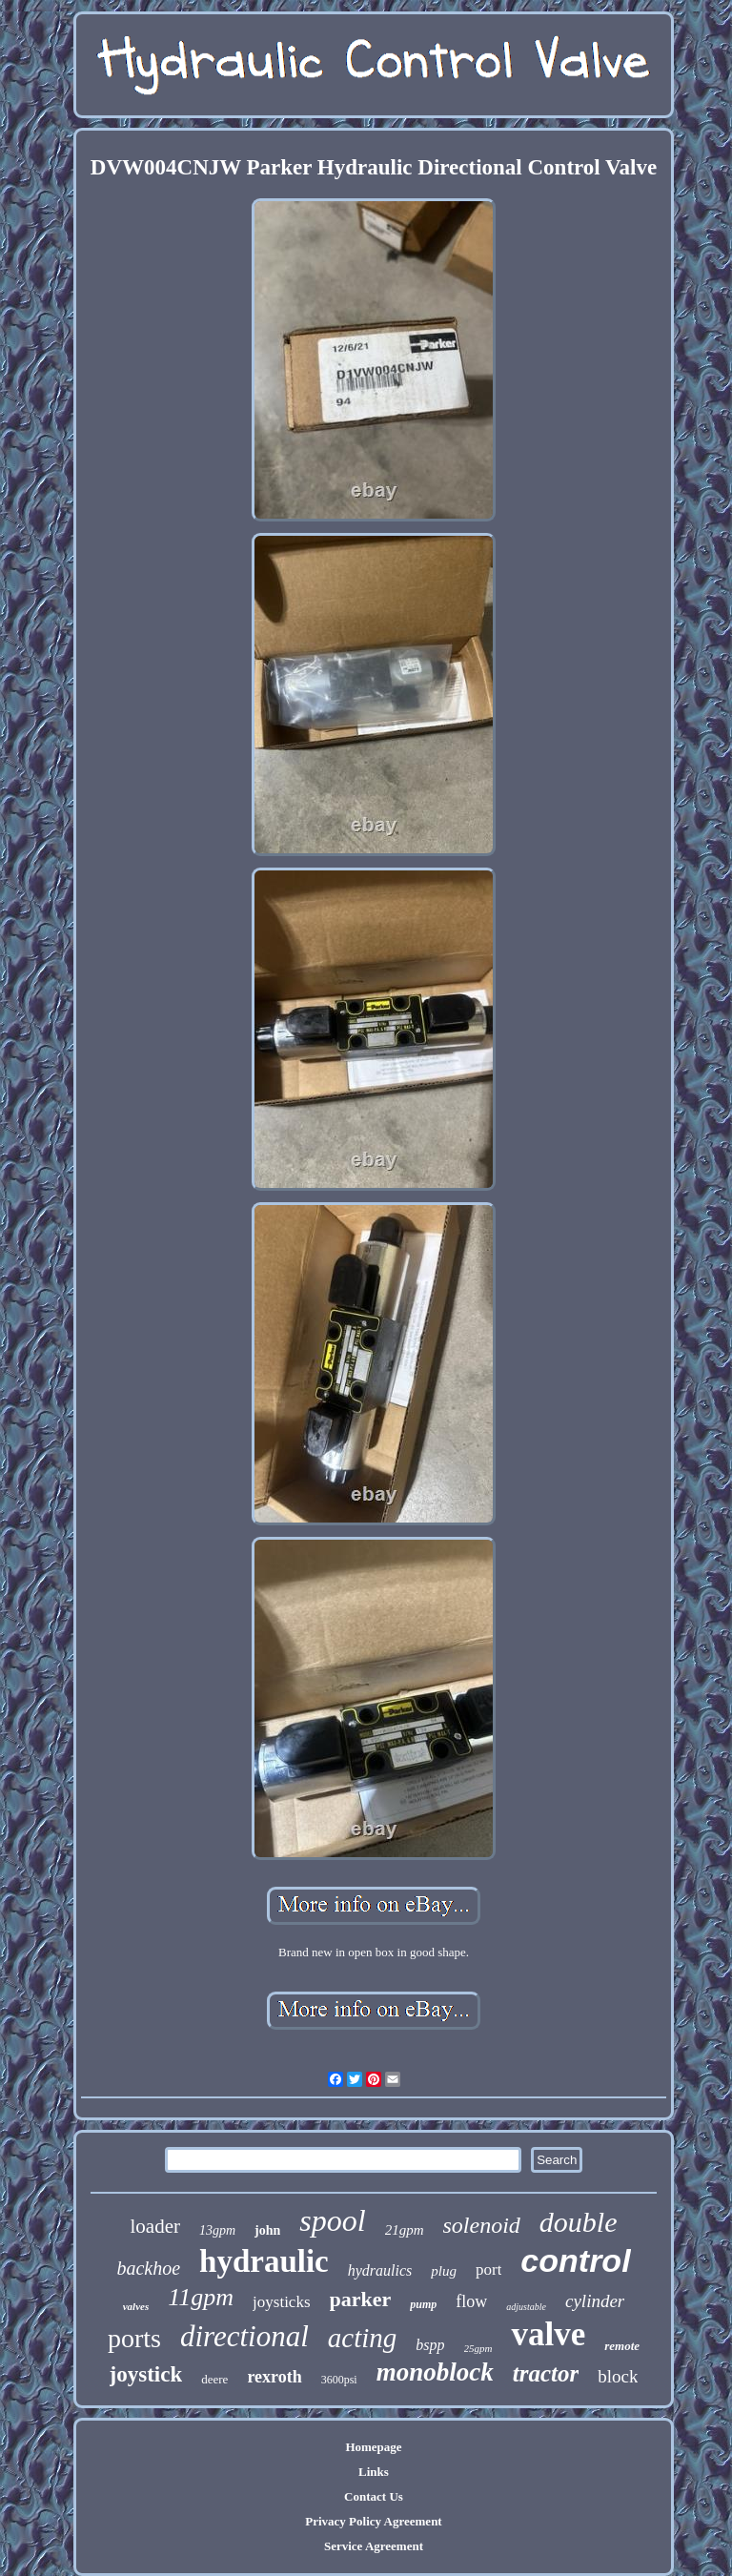 The image size is (732, 2576). What do you see at coordinates (423, 2304) in the screenshot?
I see `pump` at bounding box center [423, 2304].